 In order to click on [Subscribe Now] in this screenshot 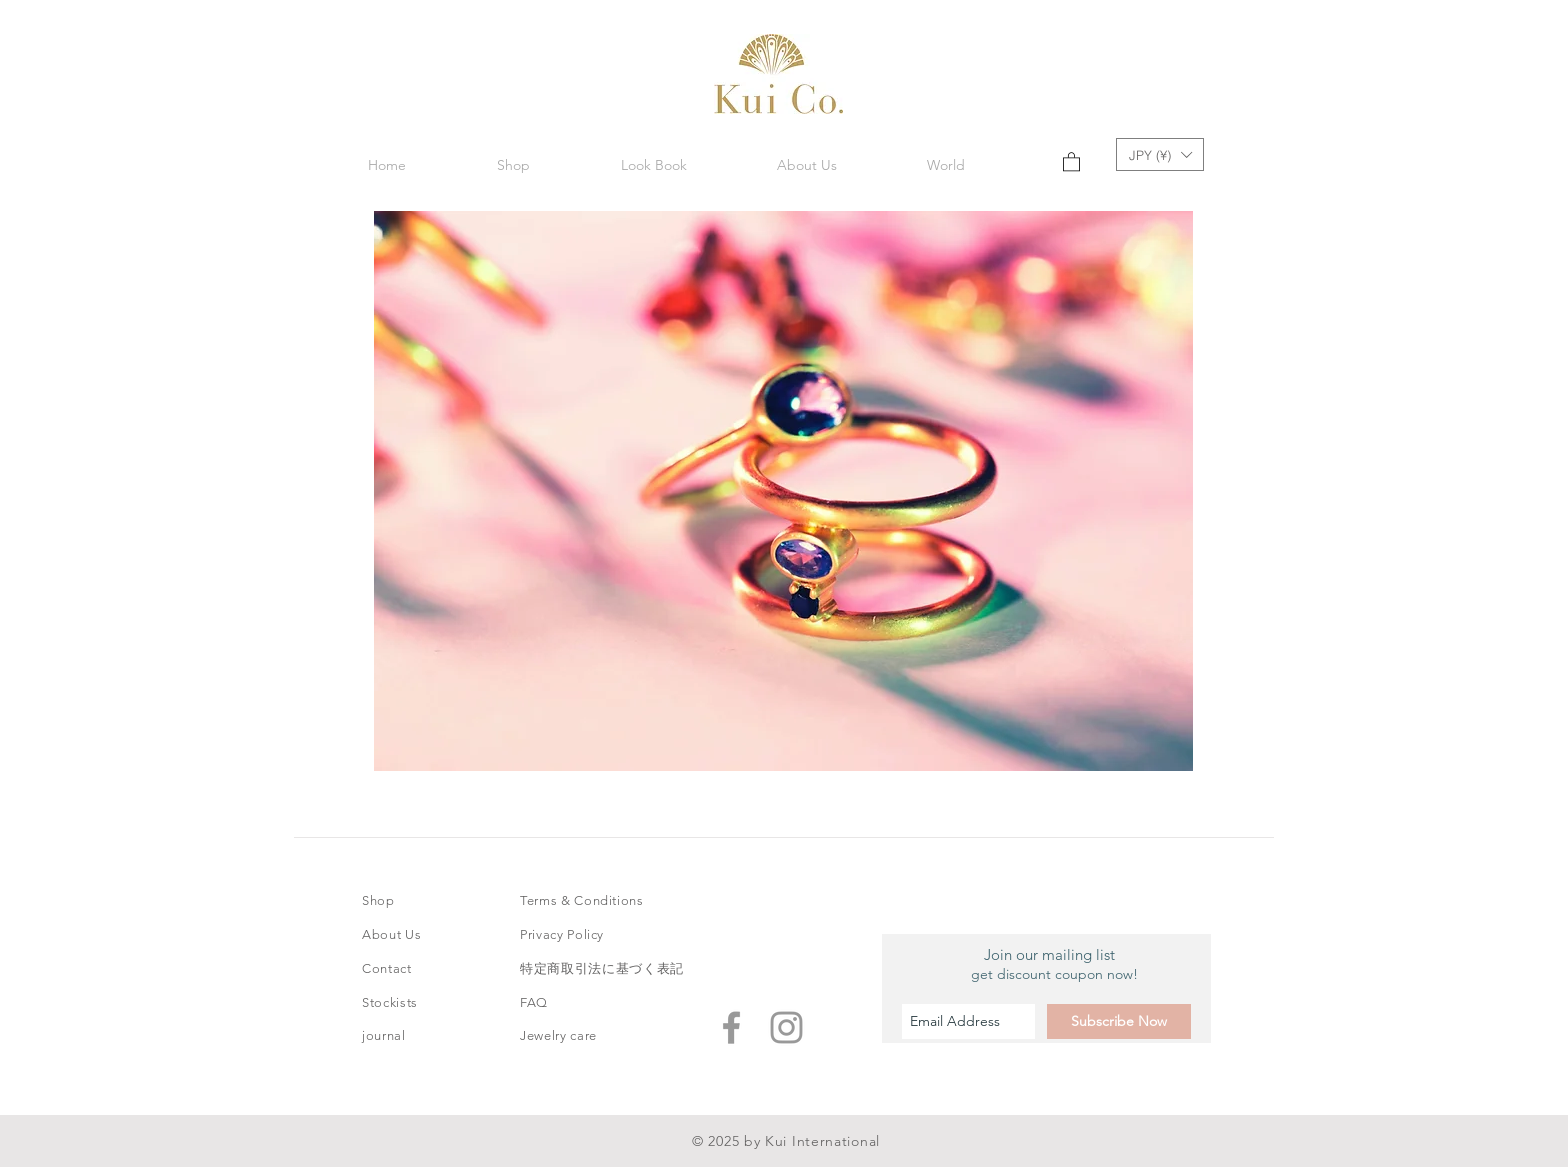, I will do `click(1119, 1021)`.